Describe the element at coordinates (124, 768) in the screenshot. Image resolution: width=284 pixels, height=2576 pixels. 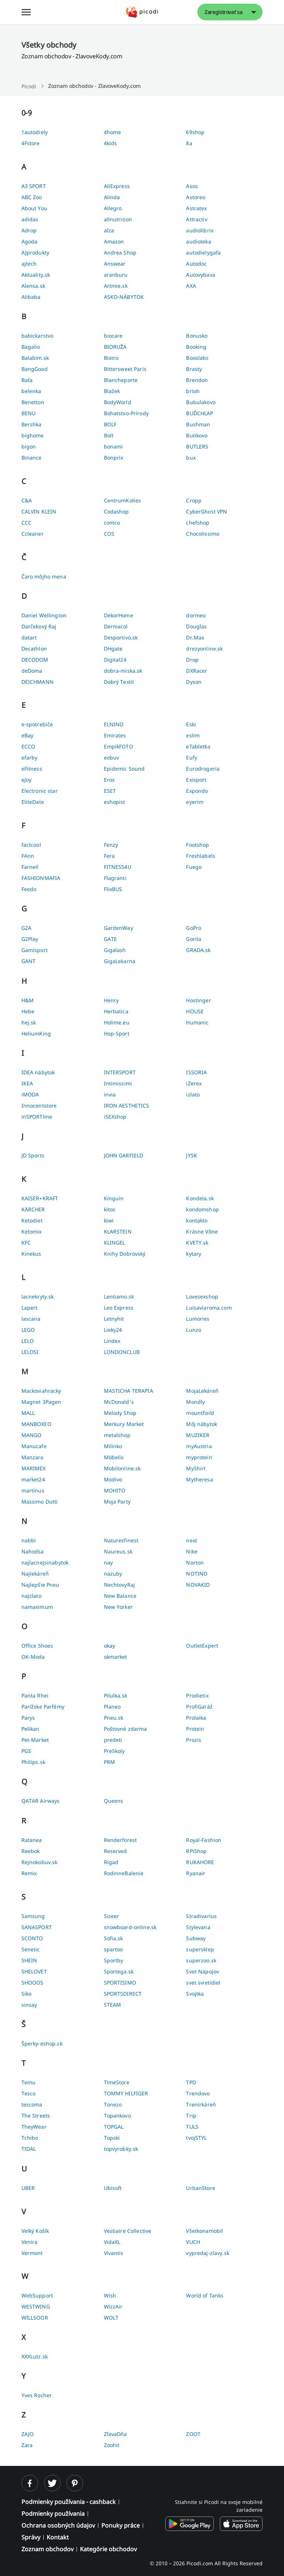
I see `Epidemic Sound` at that location.